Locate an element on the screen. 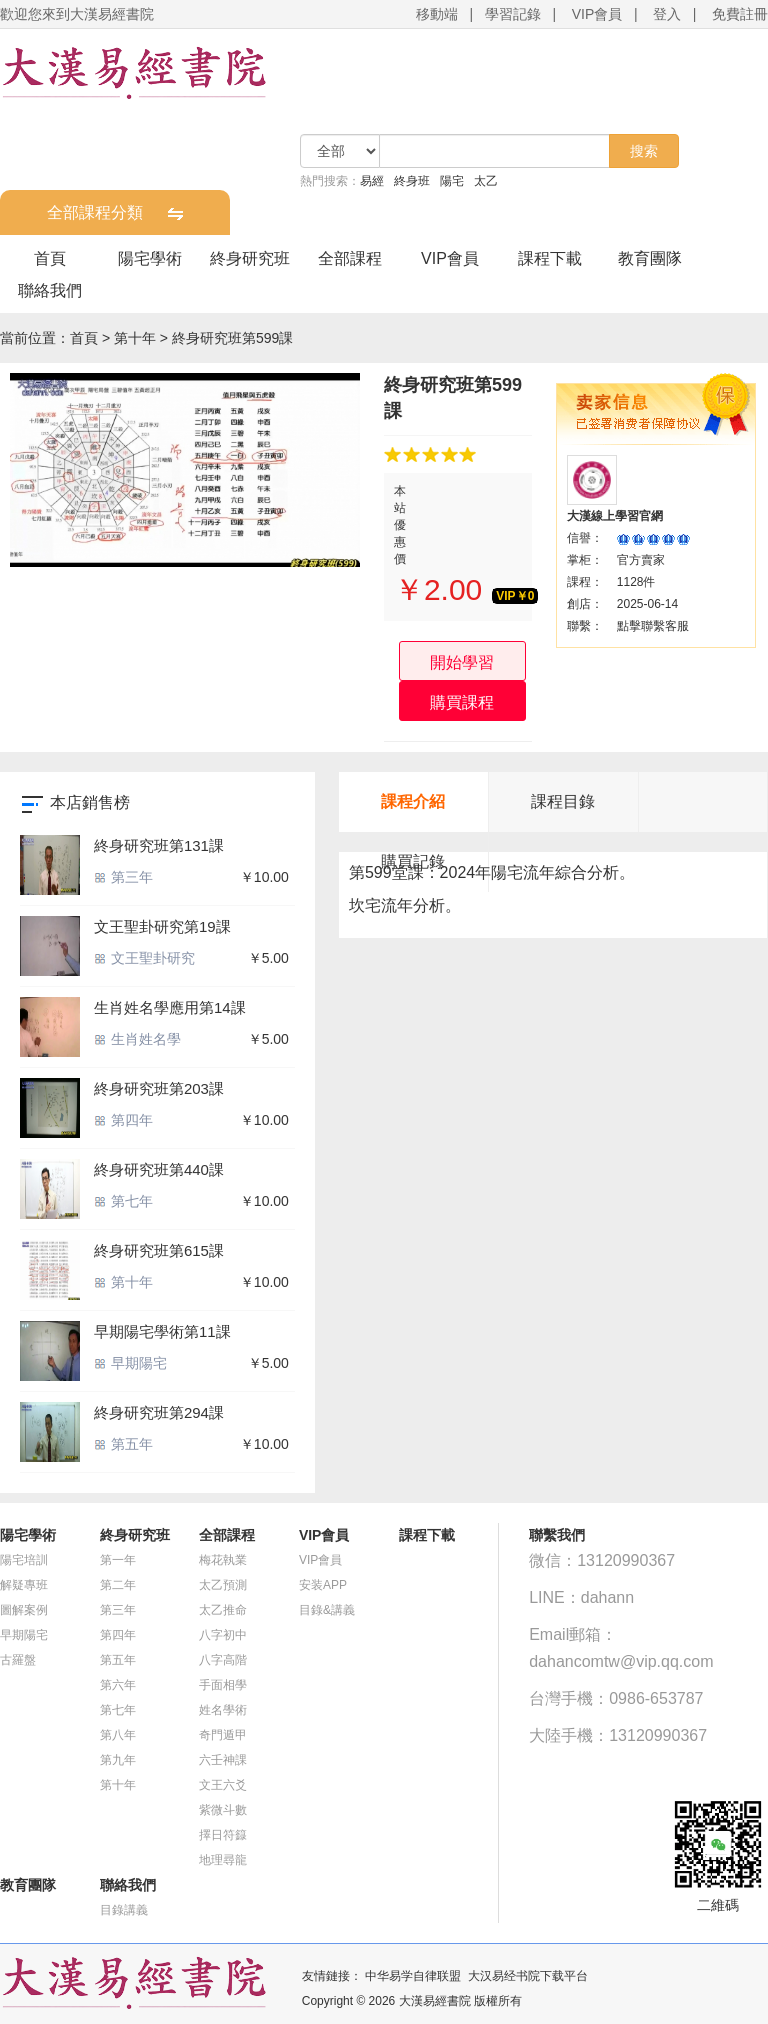  終身研究班第599課 is located at coordinates (232, 338).